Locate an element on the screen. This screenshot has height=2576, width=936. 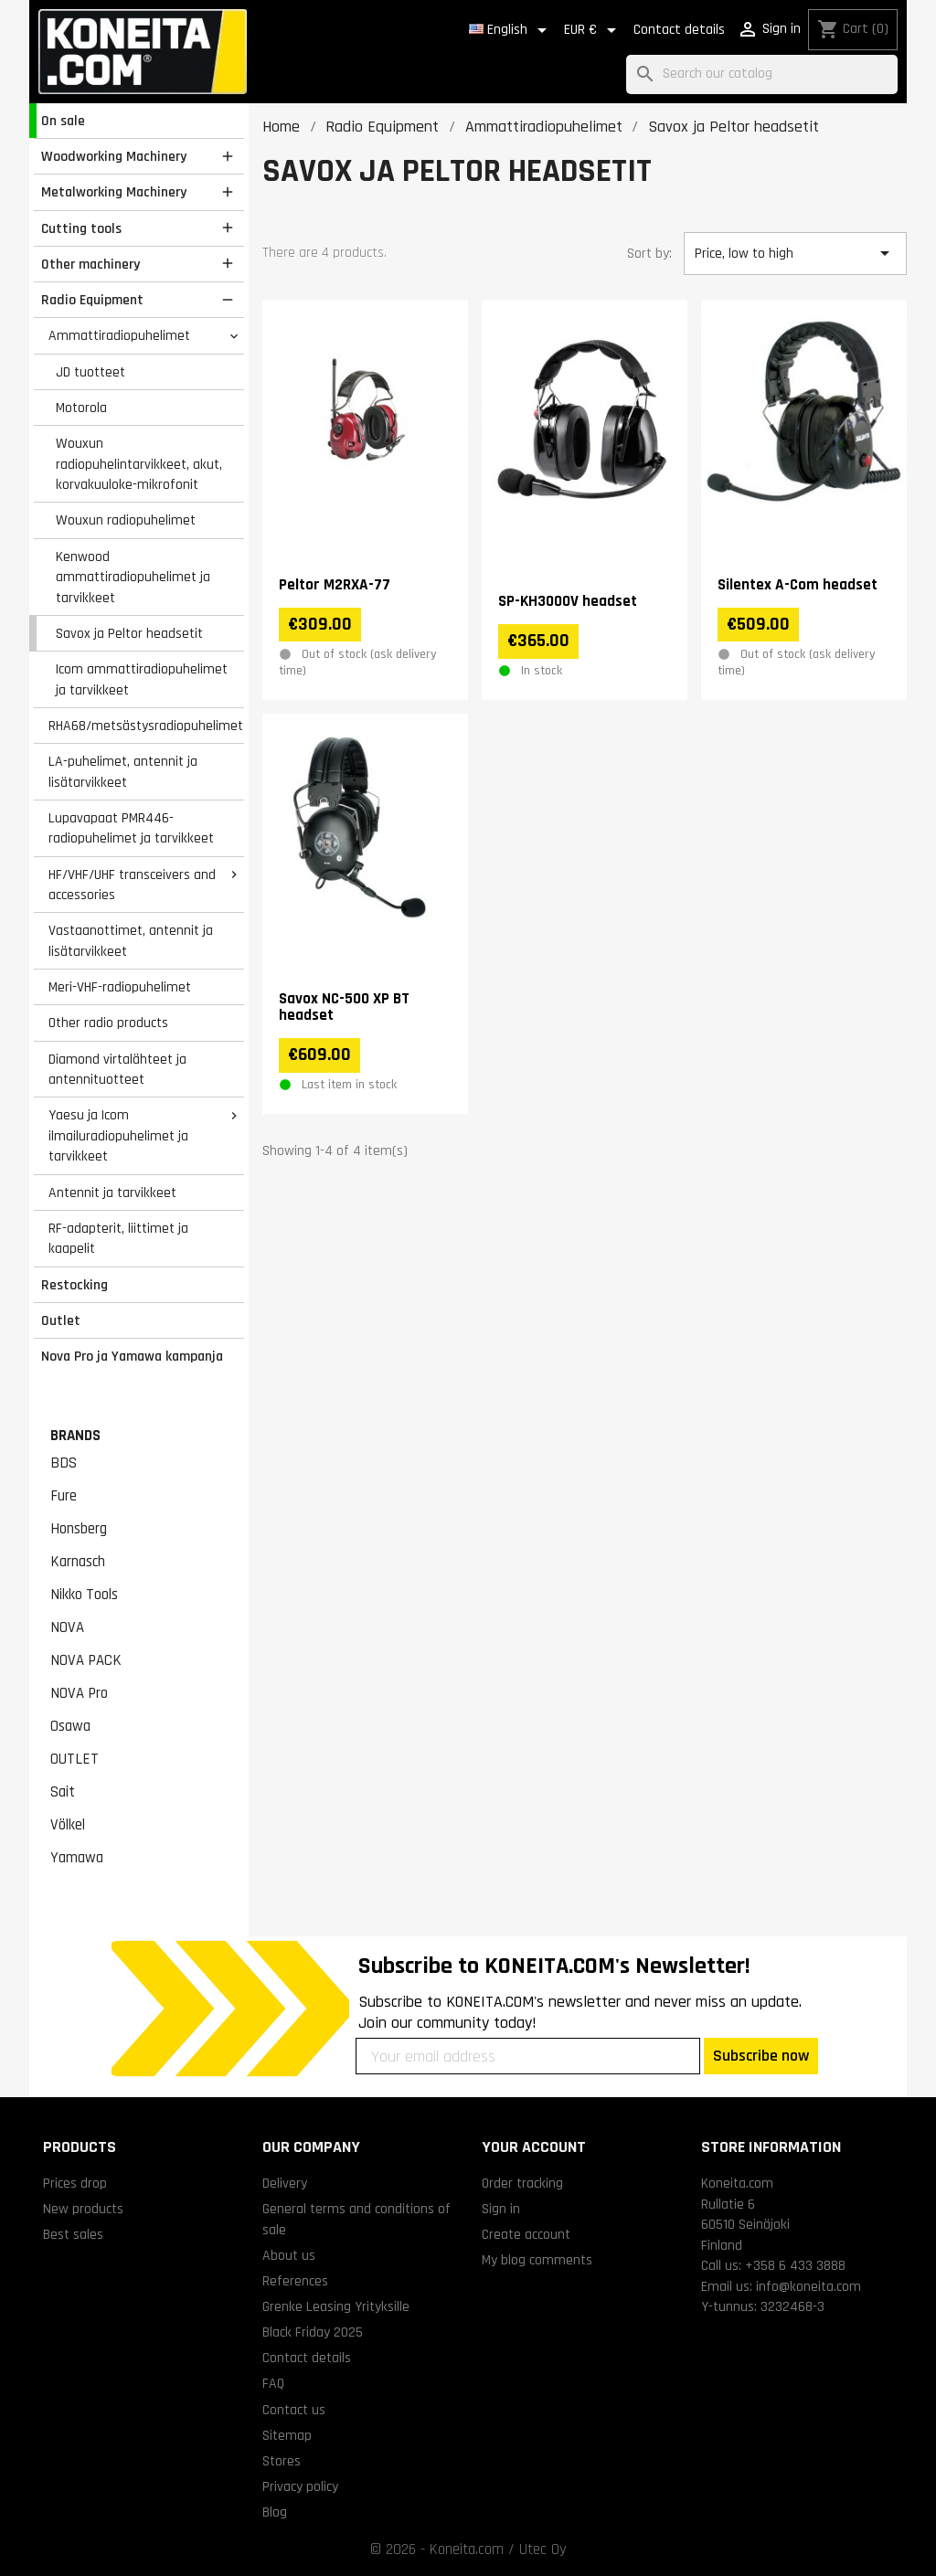
Nikko Tools is located at coordinates (84, 1595).